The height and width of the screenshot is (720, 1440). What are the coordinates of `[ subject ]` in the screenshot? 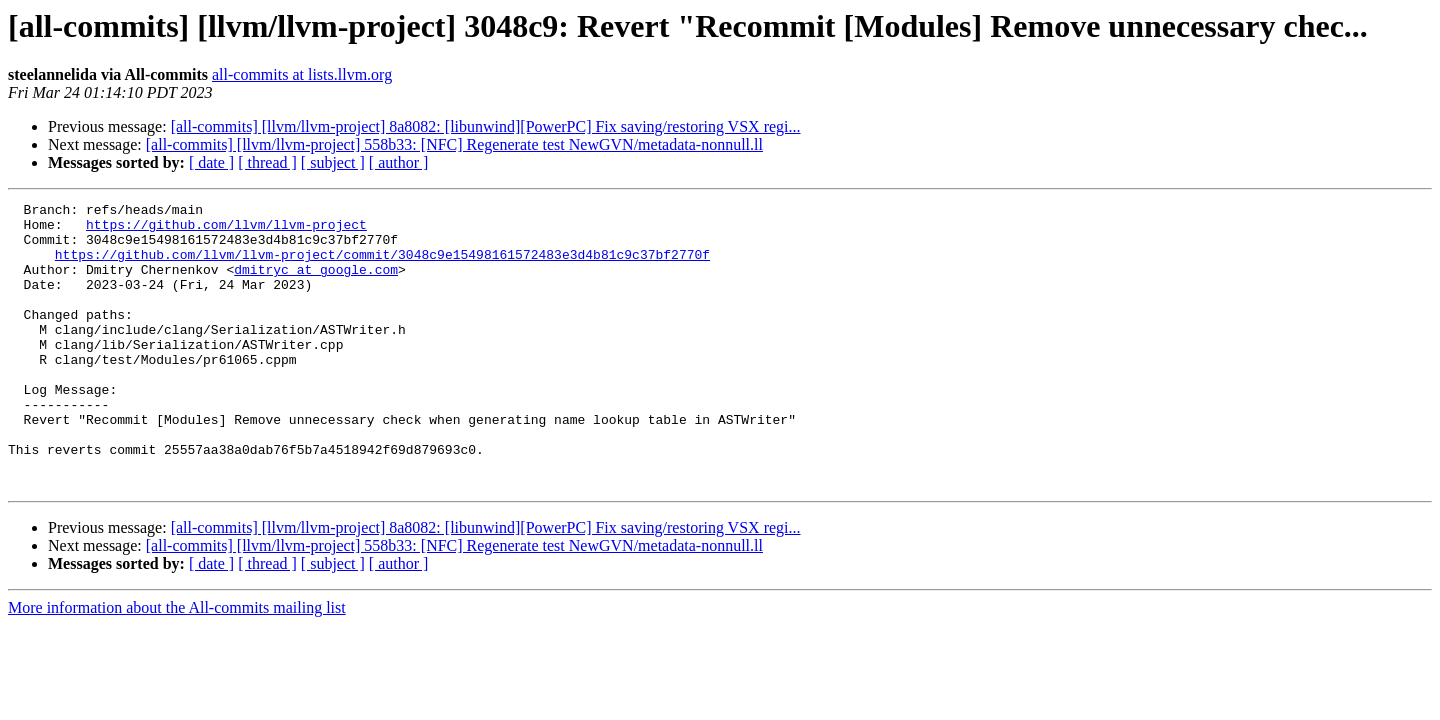 It's located at (333, 162).